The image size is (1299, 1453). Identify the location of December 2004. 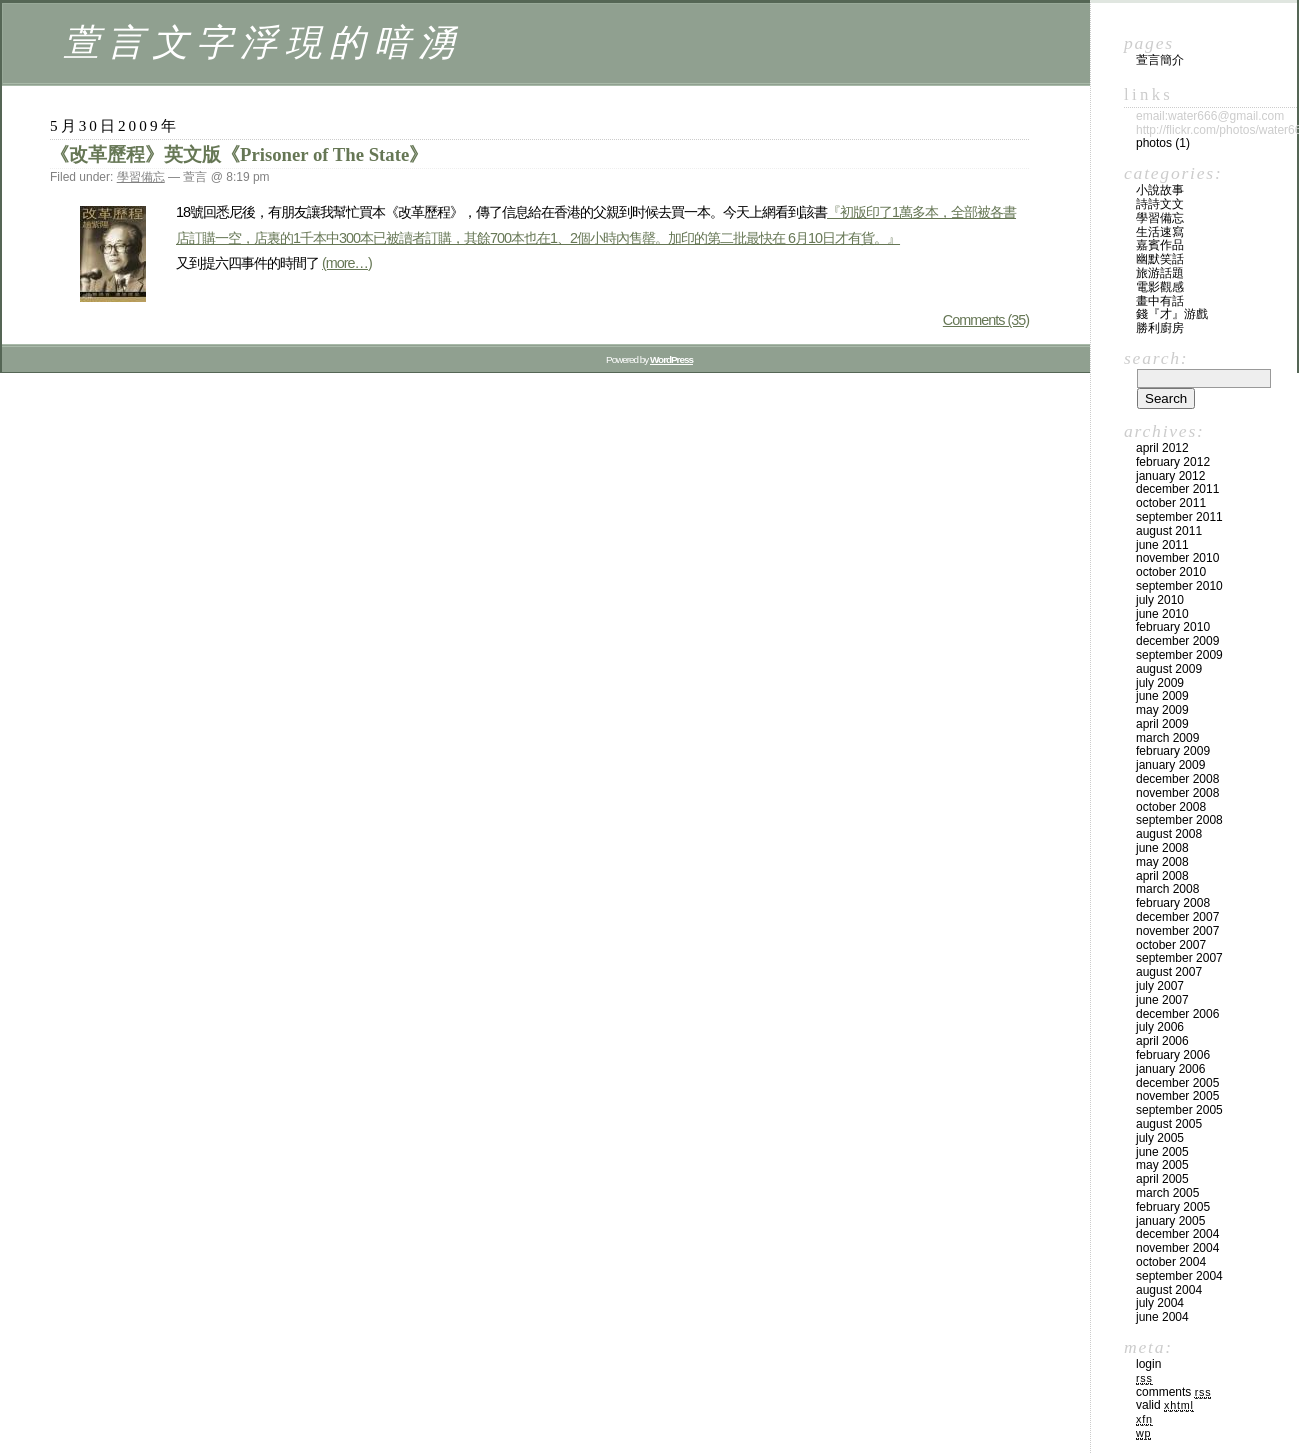
(1177, 1234).